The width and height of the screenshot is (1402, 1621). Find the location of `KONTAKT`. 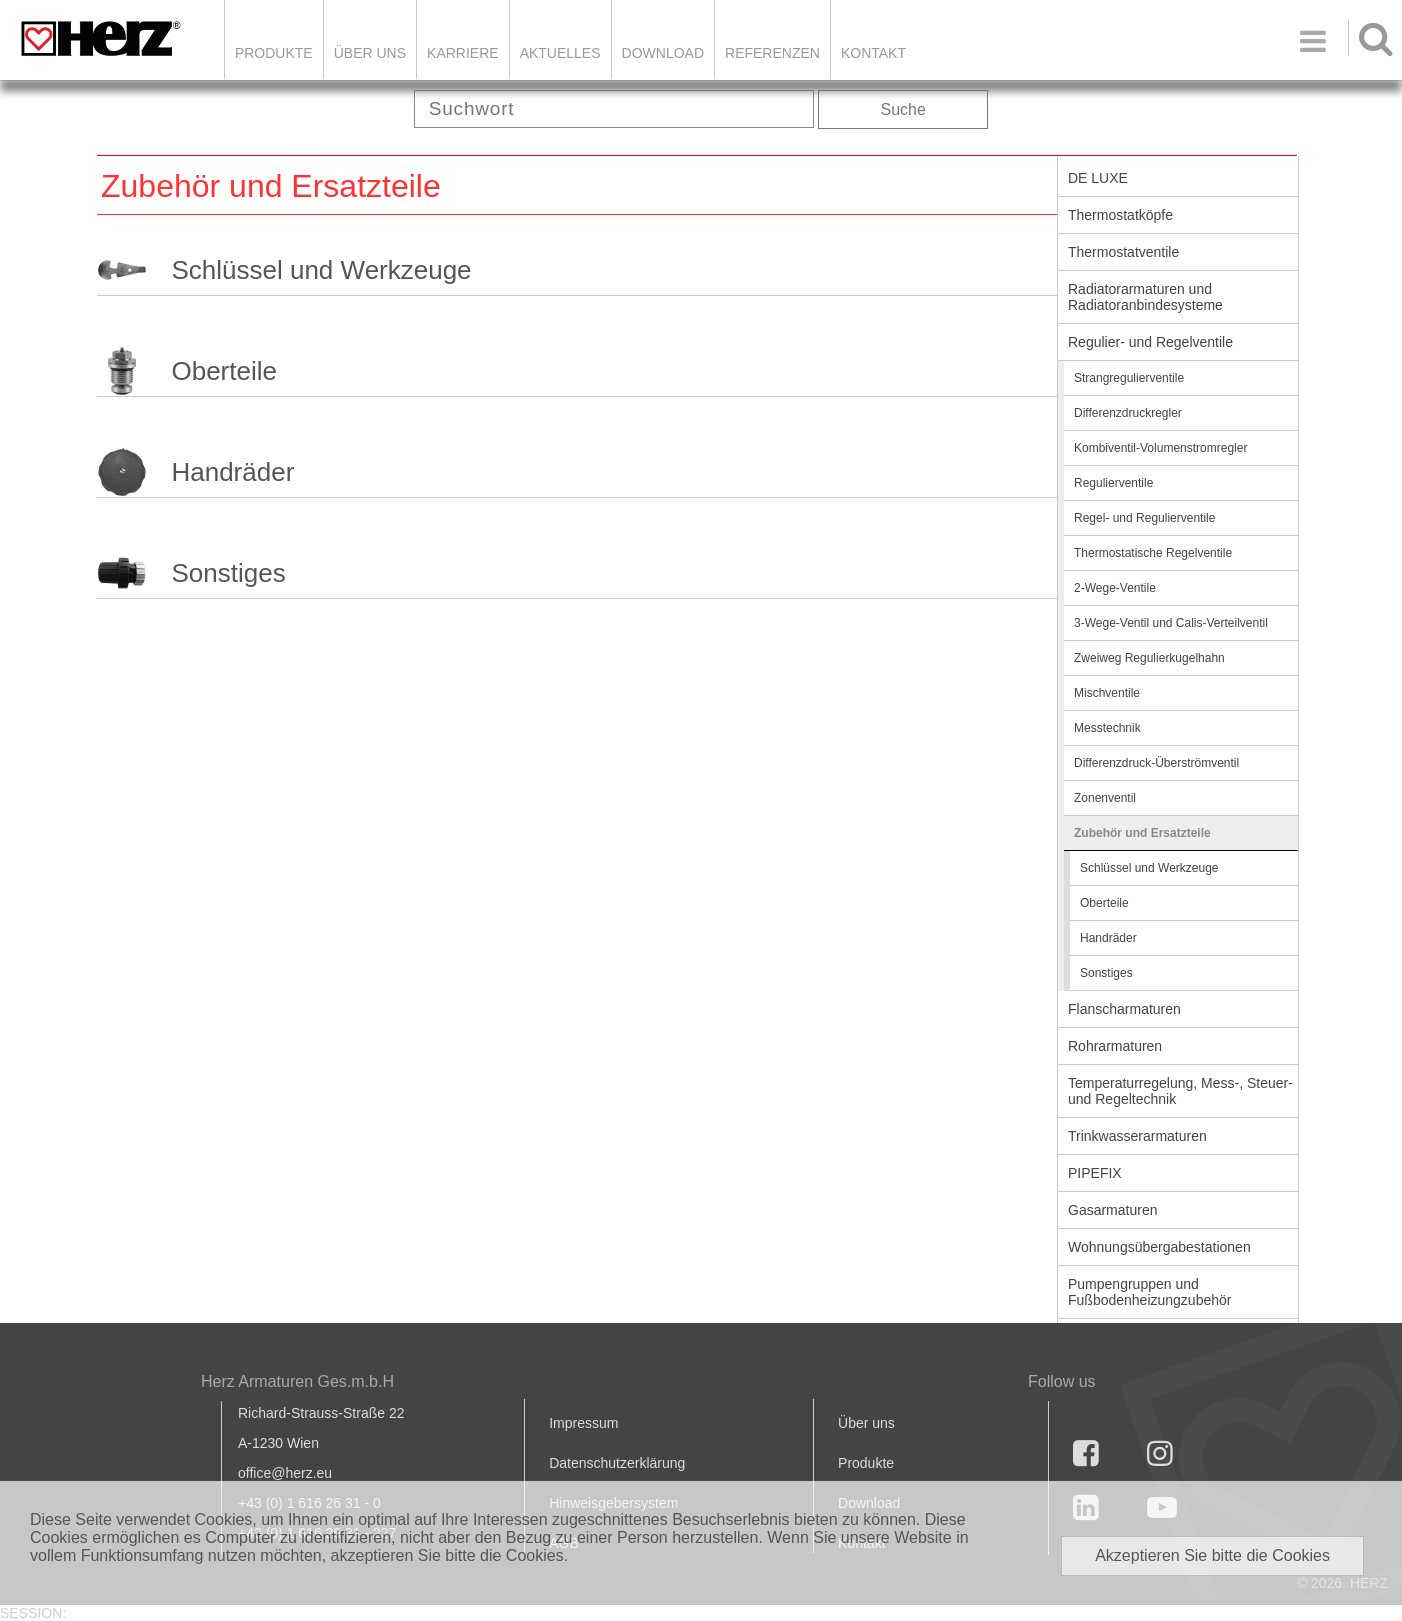

KONTAKT is located at coordinates (873, 53).